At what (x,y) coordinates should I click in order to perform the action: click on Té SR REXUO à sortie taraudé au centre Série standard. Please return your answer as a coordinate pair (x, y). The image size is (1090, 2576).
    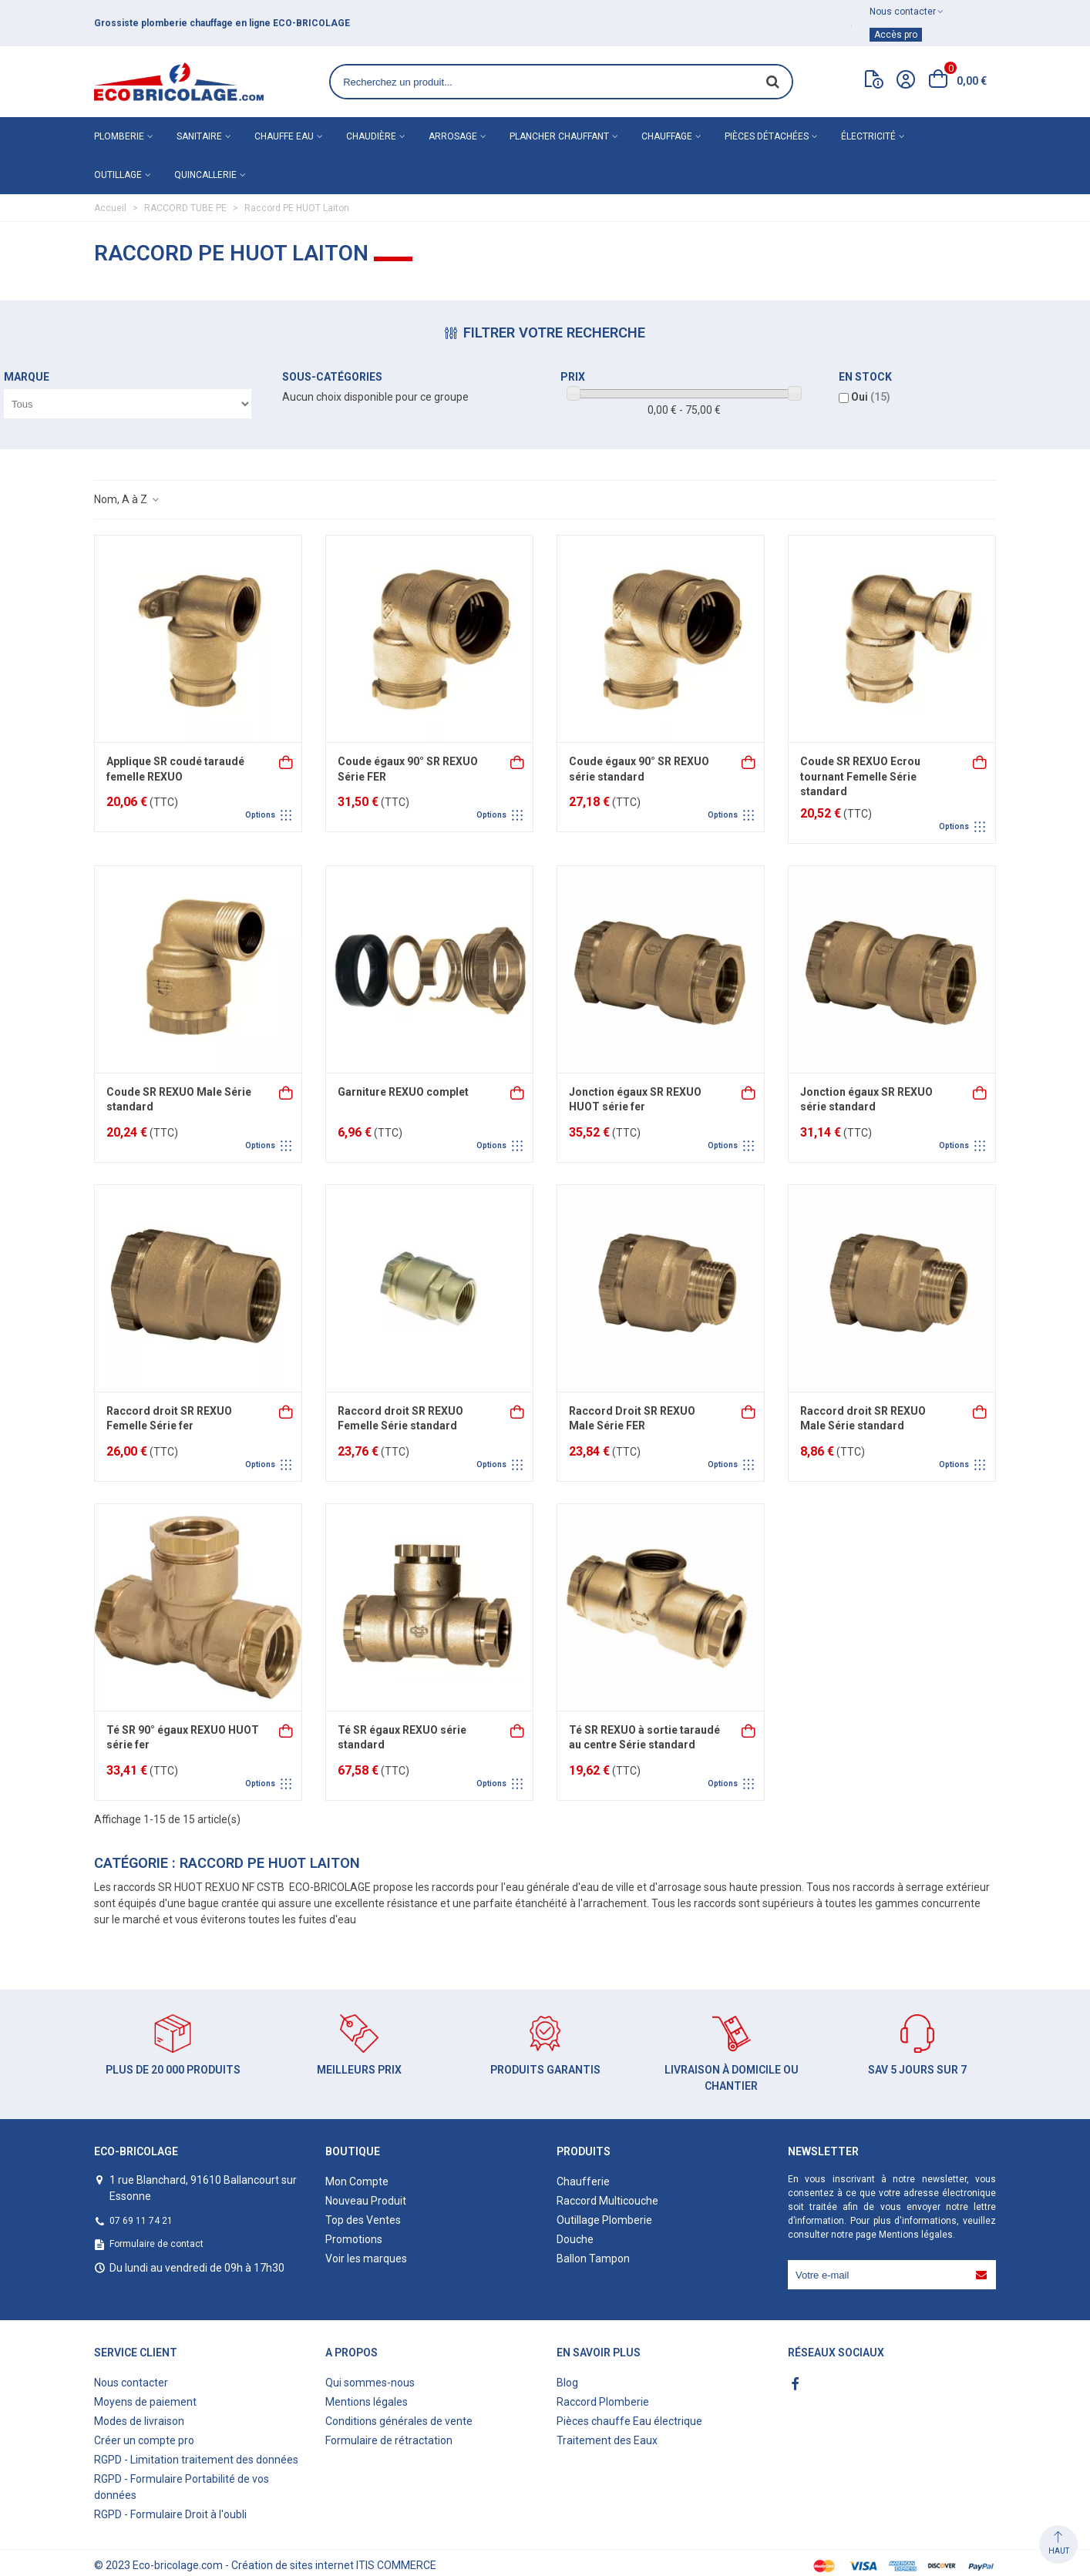
    Looking at the image, I should click on (644, 1737).